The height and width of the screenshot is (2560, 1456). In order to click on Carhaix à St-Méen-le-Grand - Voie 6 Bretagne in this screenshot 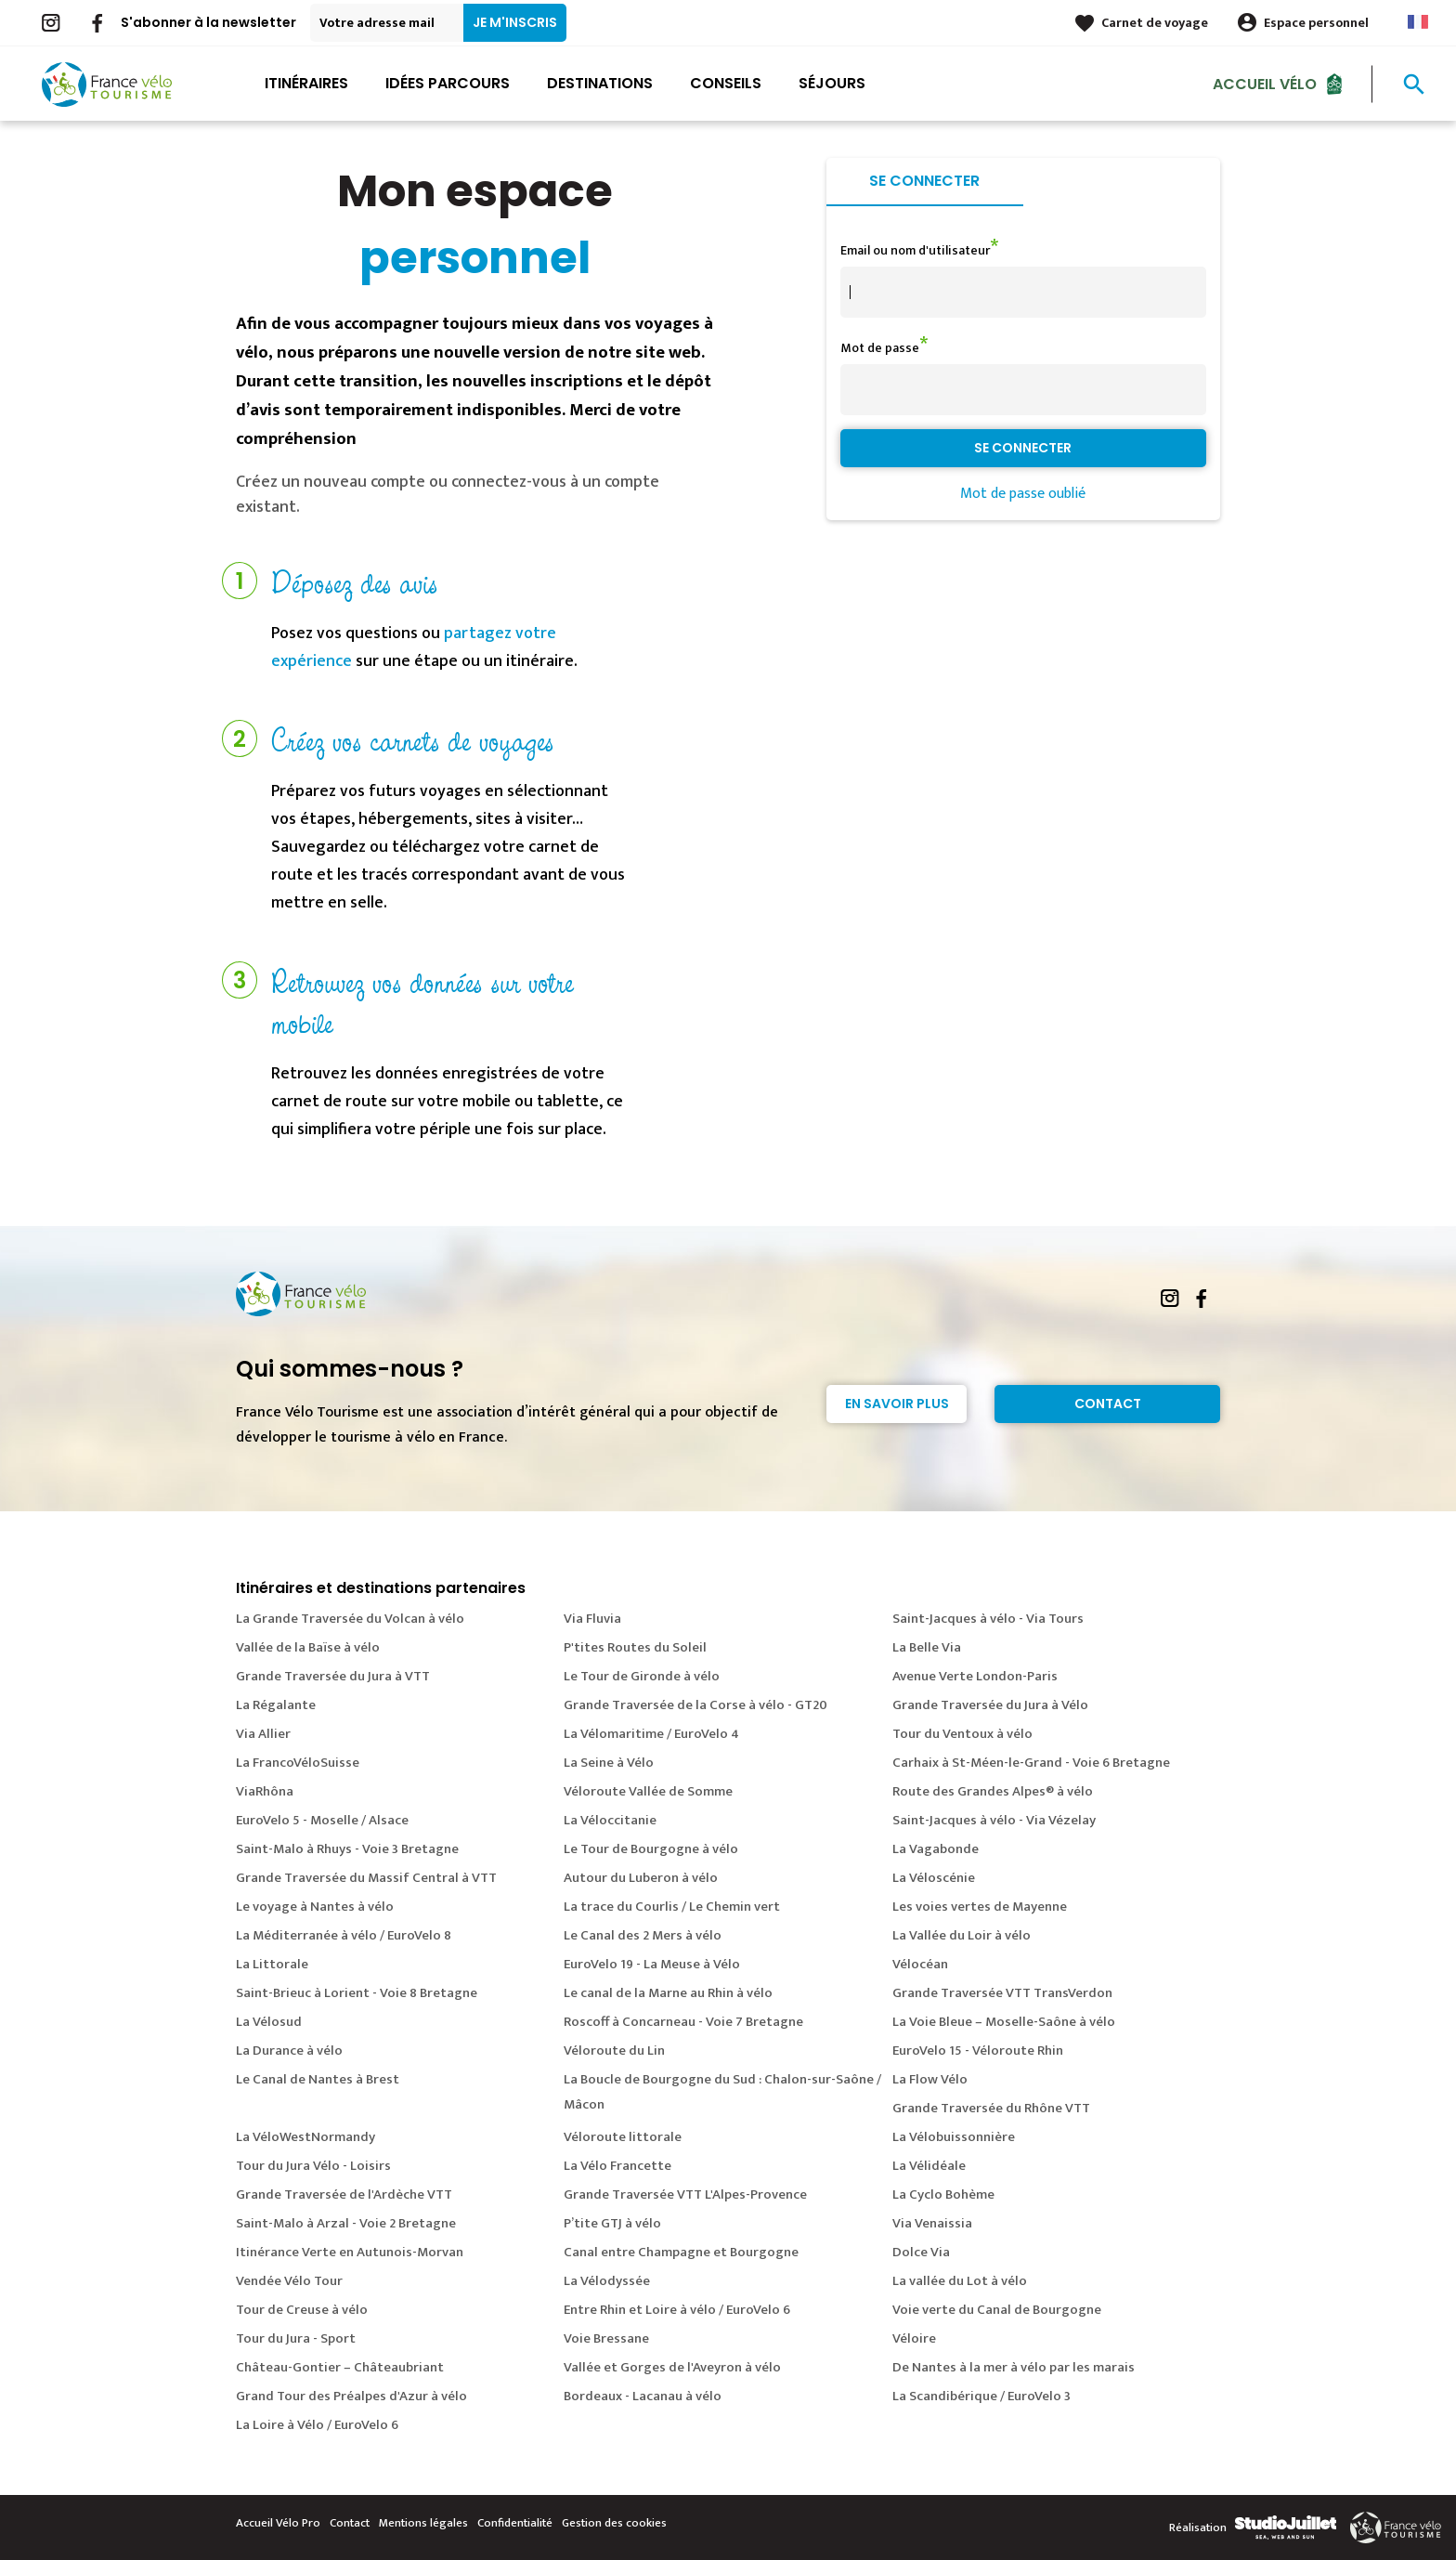, I will do `click(1031, 1762)`.